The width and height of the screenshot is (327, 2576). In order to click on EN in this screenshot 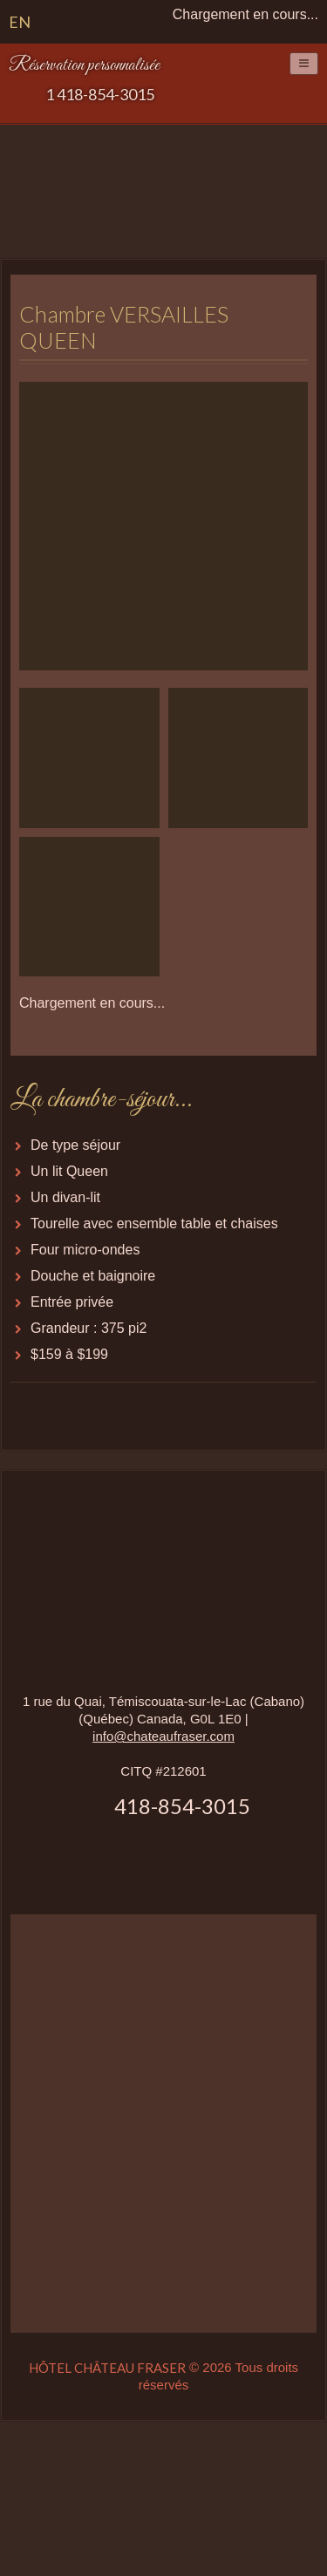, I will do `click(20, 21)`.